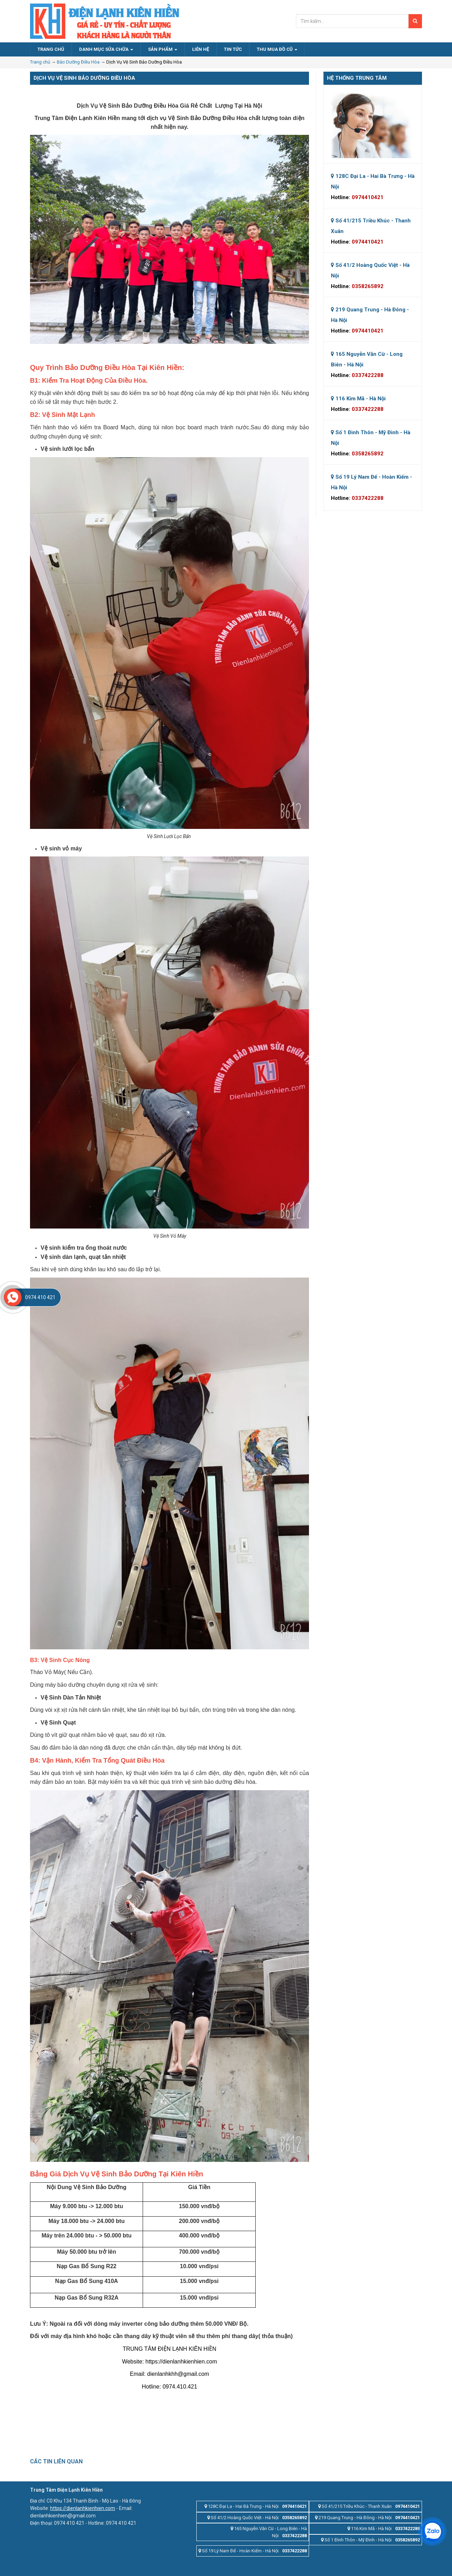 Image resolution: width=452 pixels, height=2576 pixels. What do you see at coordinates (415, 21) in the screenshot?
I see `[Search]` at bounding box center [415, 21].